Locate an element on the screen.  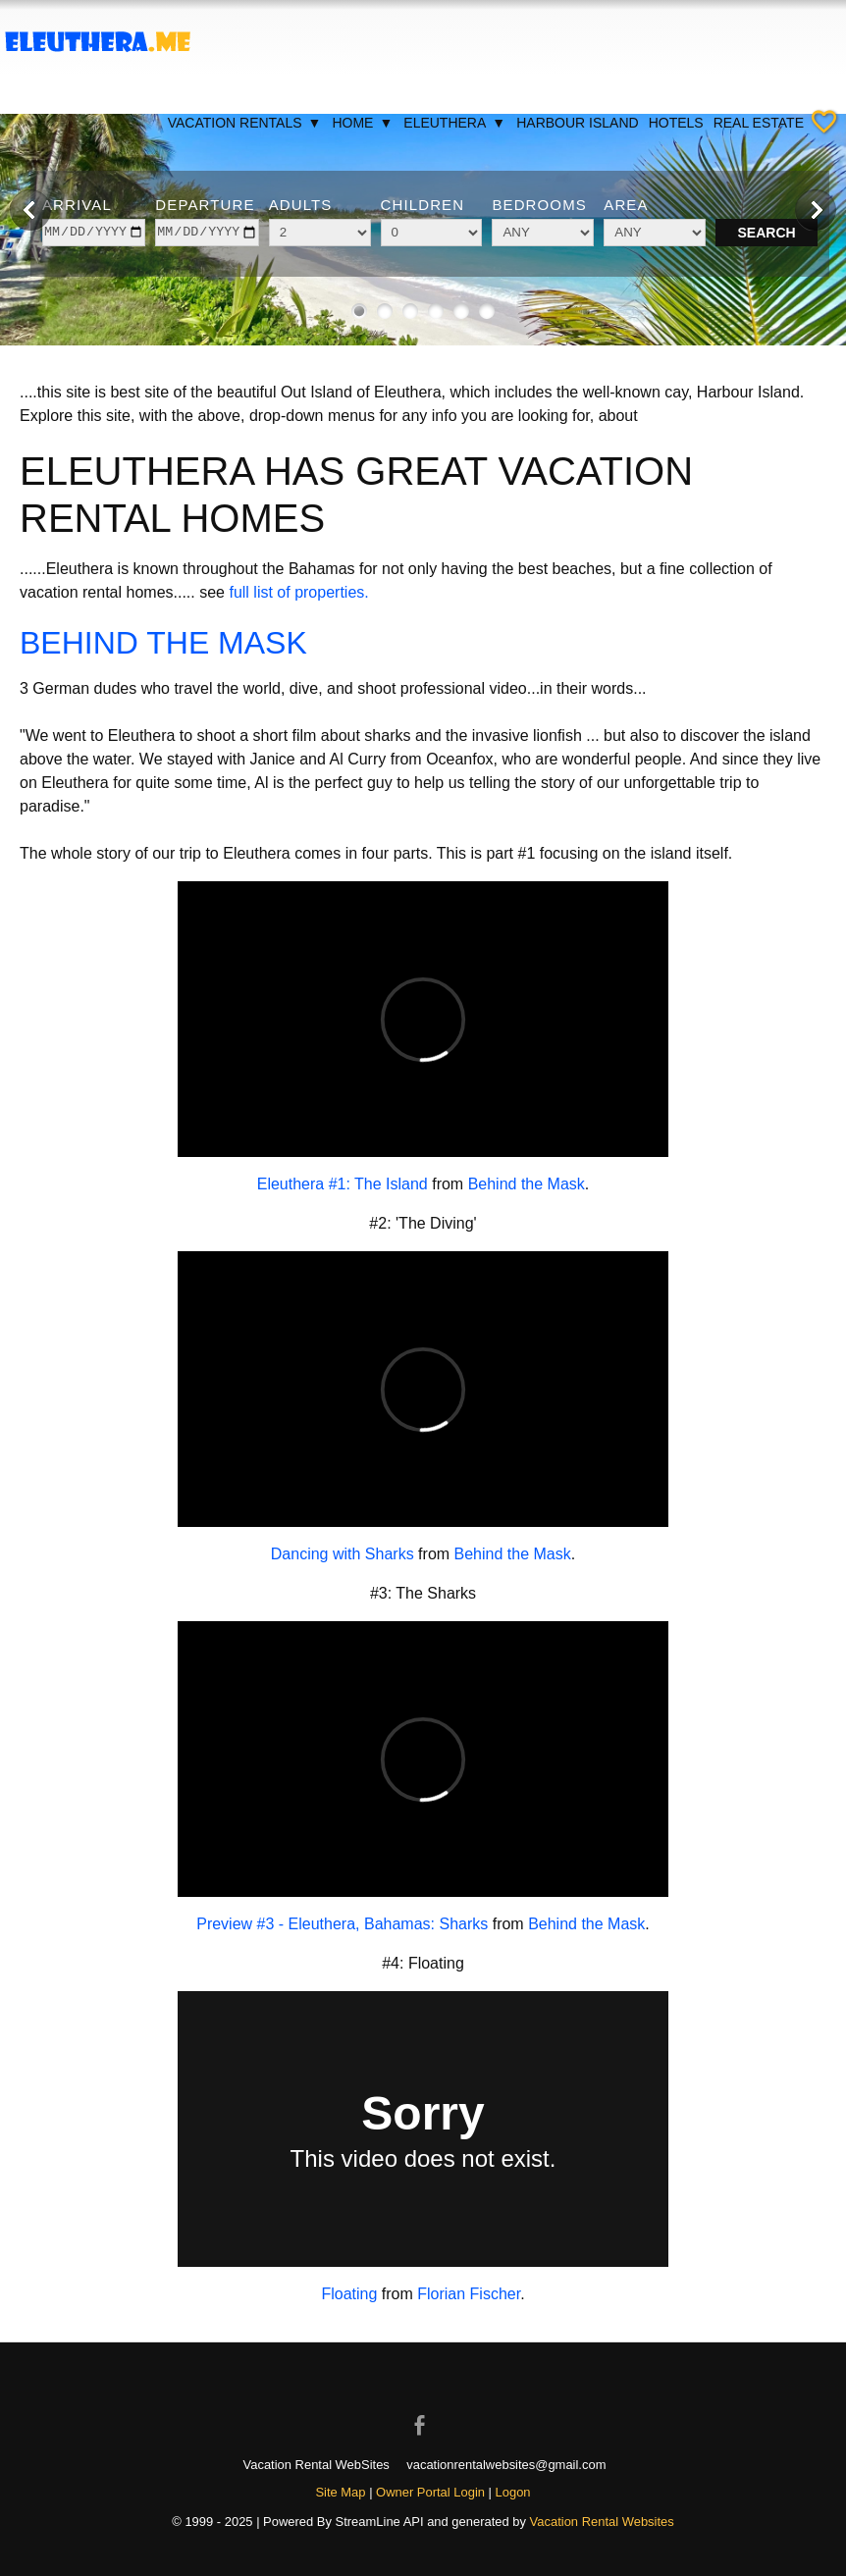
Dancing with Sharks [Open external link in new window] is located at coordinates (342, 1554).